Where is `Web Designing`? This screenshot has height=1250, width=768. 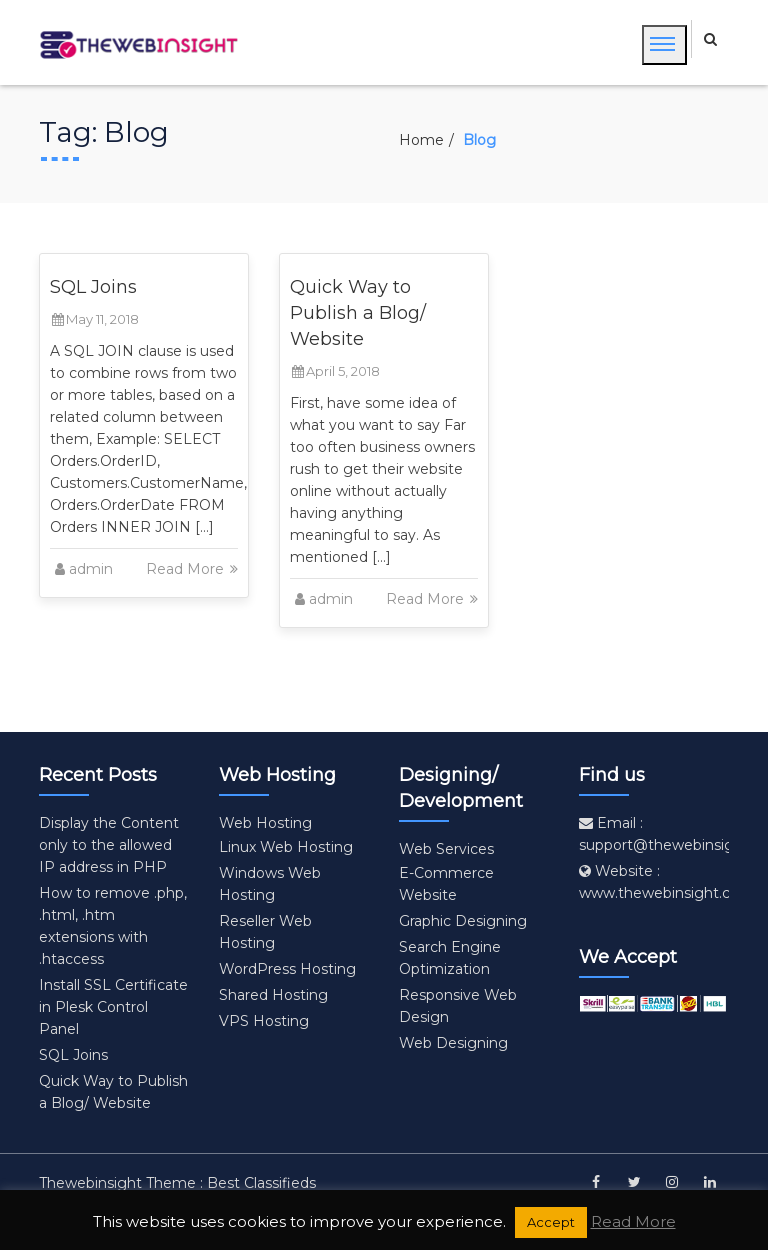
Web Designing is located at coordinates (453, 1043).